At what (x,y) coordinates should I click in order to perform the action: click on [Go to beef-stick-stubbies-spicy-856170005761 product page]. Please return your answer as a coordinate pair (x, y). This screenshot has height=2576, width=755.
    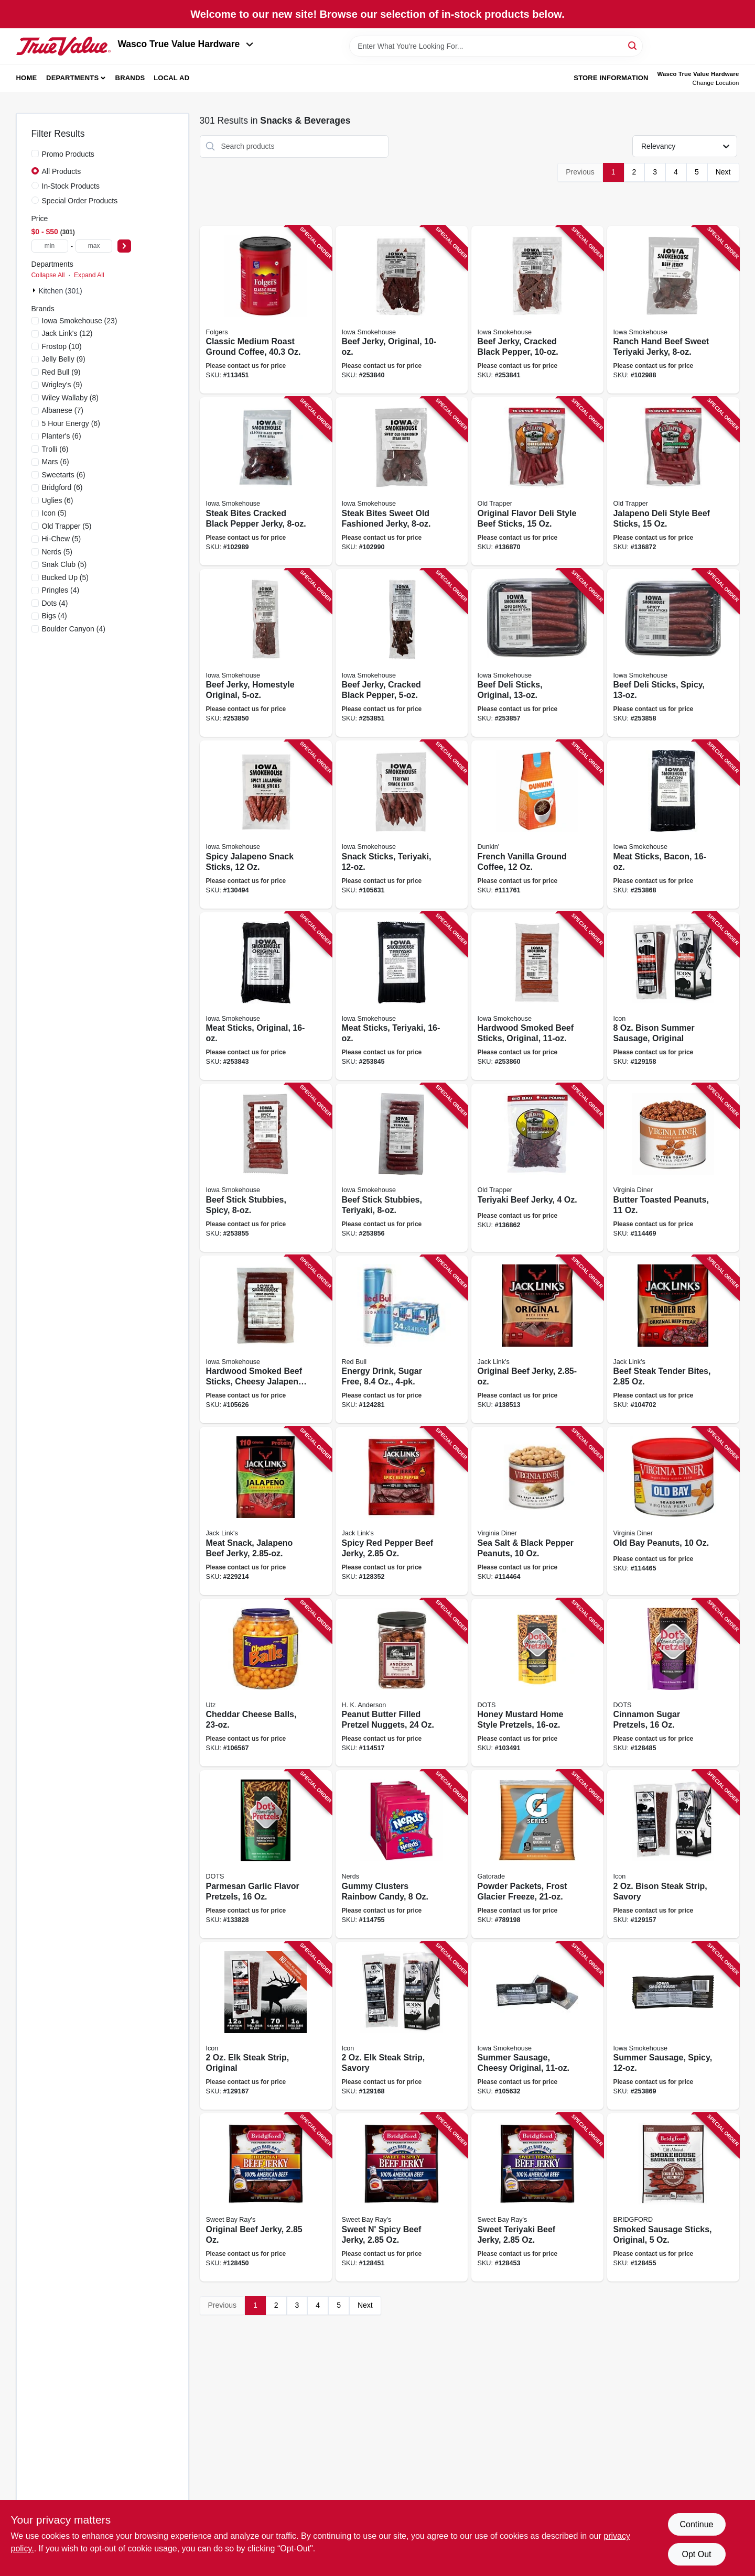
    Looking at the image, I should click on (266, 1168).